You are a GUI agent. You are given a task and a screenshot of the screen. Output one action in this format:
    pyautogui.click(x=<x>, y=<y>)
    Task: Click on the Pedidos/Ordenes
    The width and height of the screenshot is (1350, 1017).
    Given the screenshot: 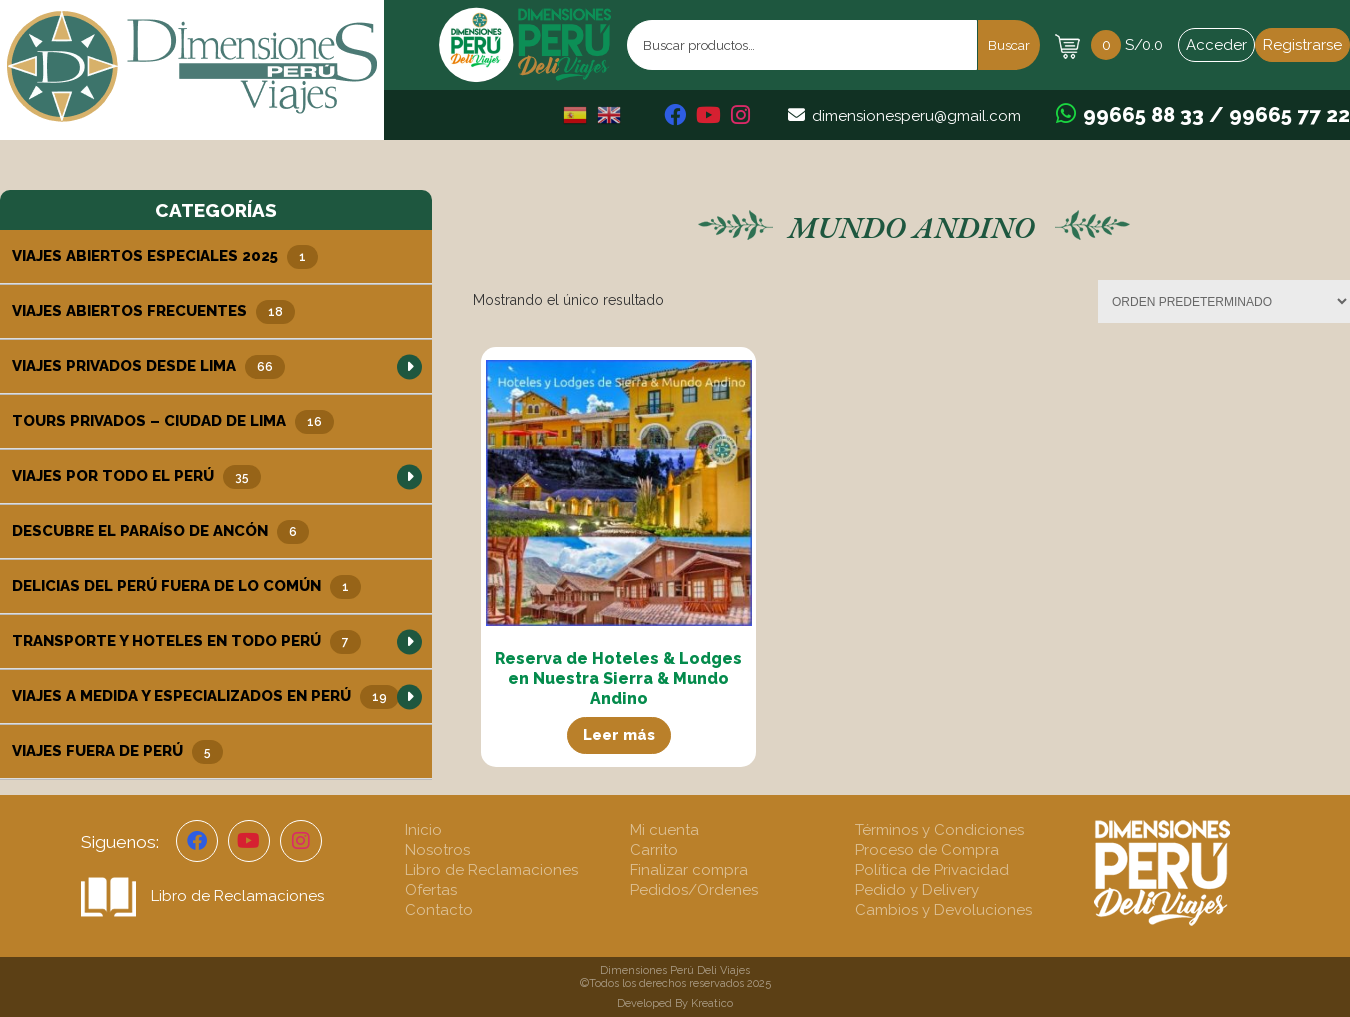 What is the action you would take?
    pyautogui.click(x=694, y=890)
    